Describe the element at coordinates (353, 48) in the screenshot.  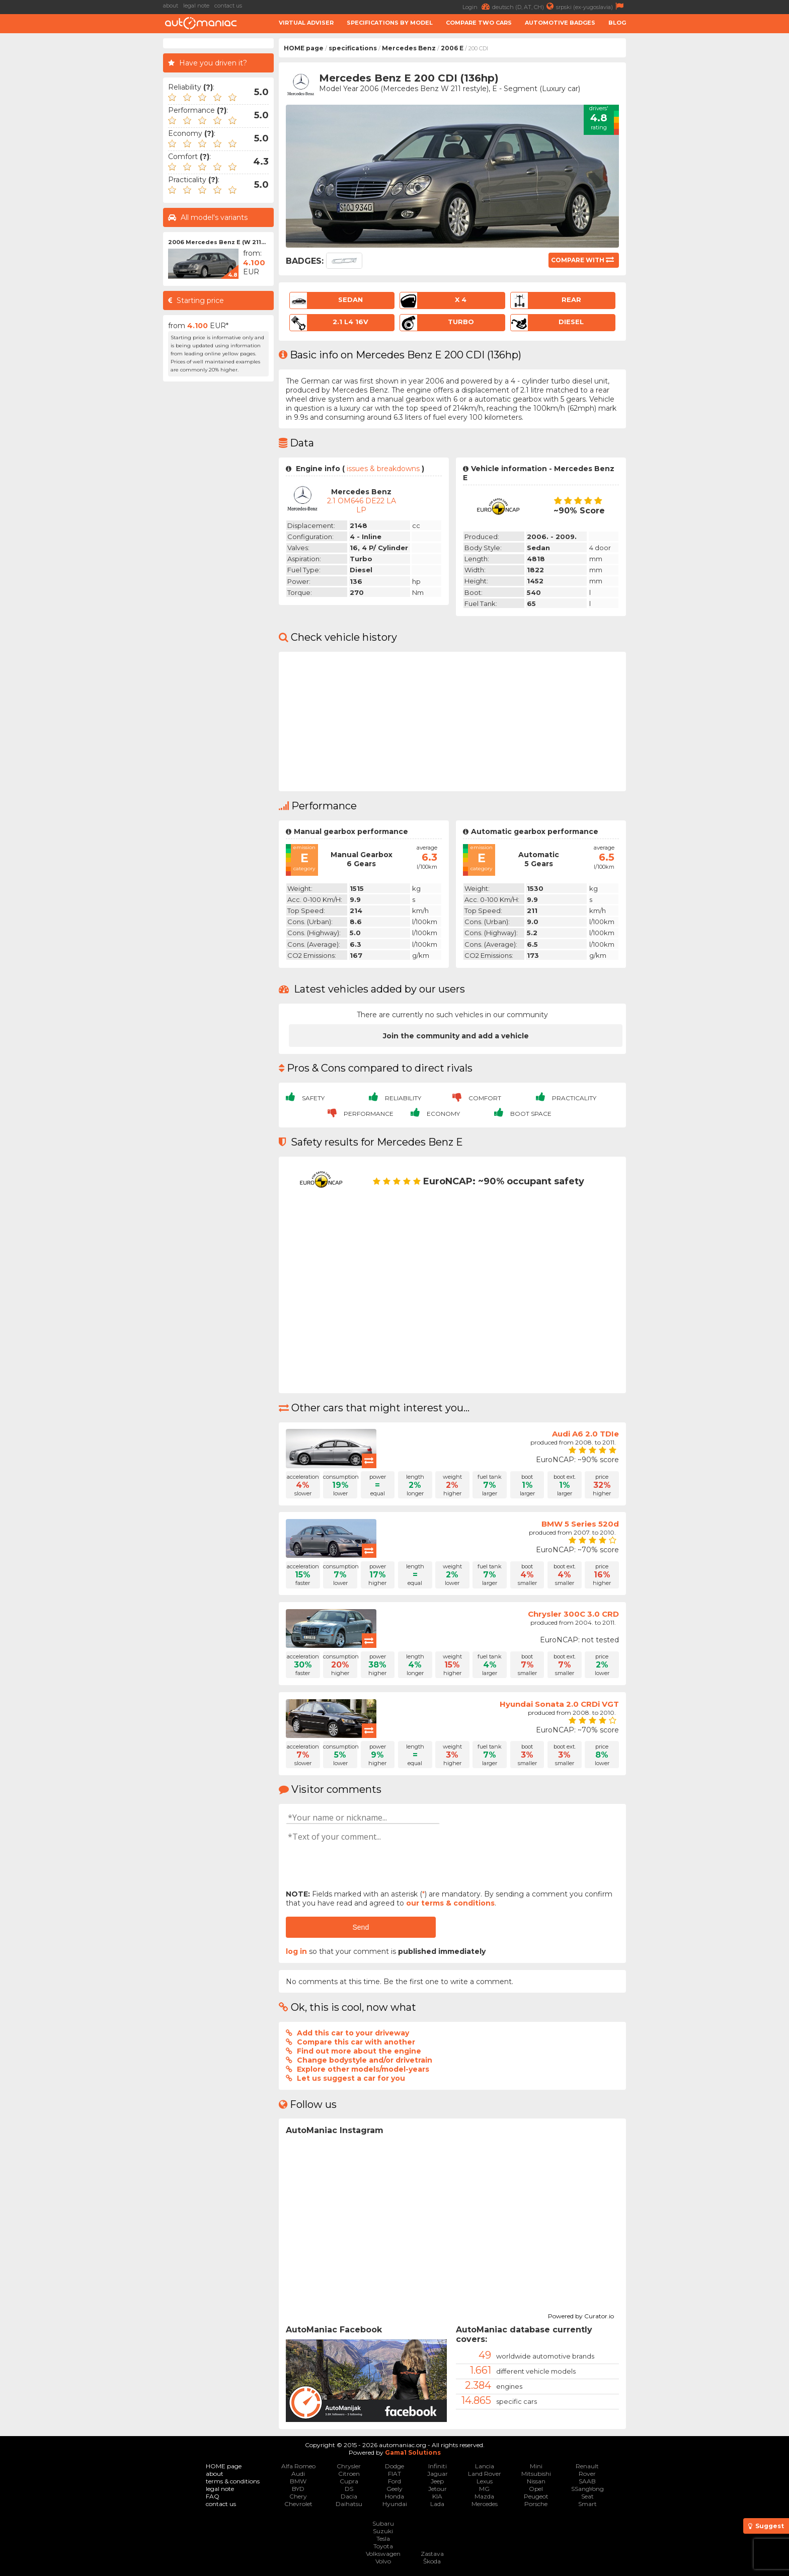
I see `specifications` at that location.